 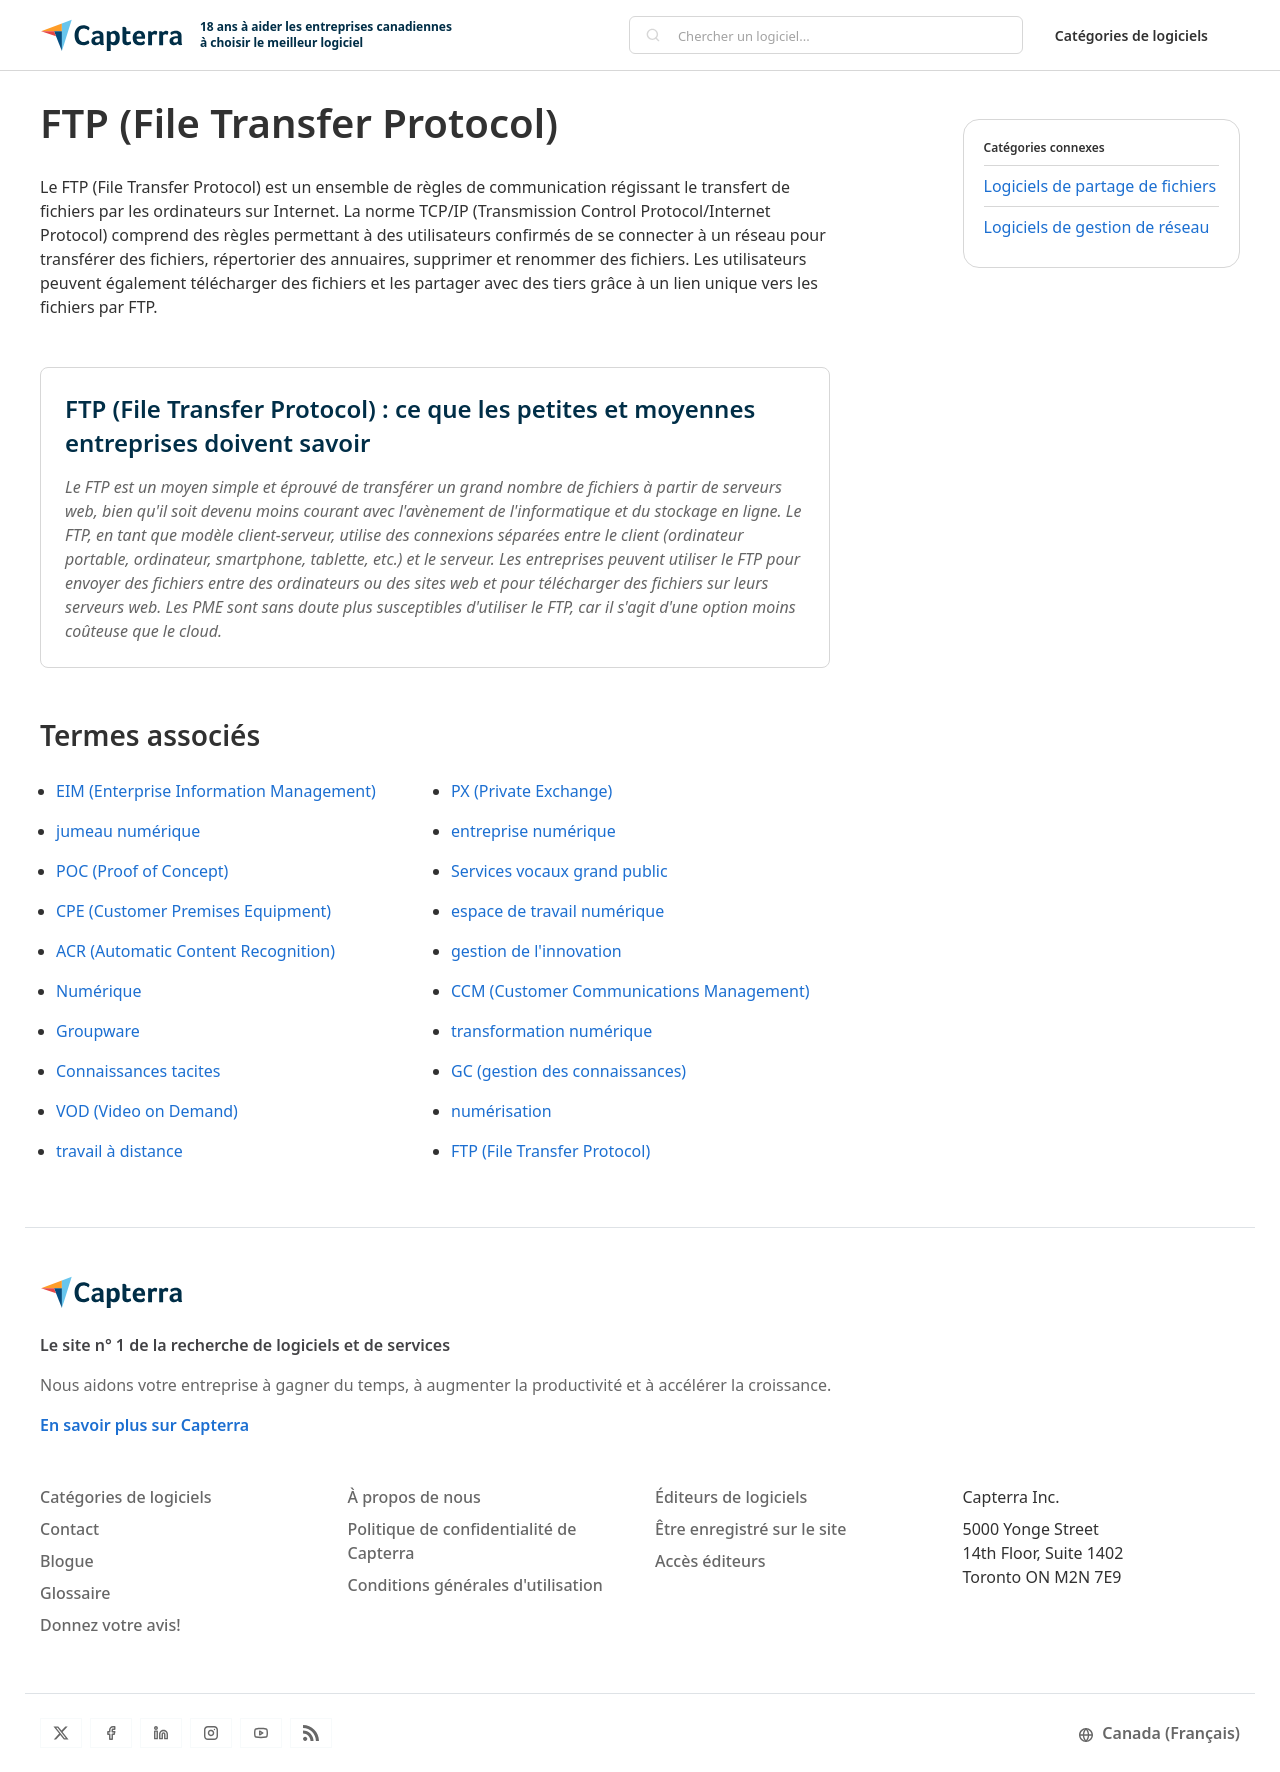 What do you see at coordinates (128, 831) in the screenshot?
I see `jumeau numérique` at bounding box center [128, 831].